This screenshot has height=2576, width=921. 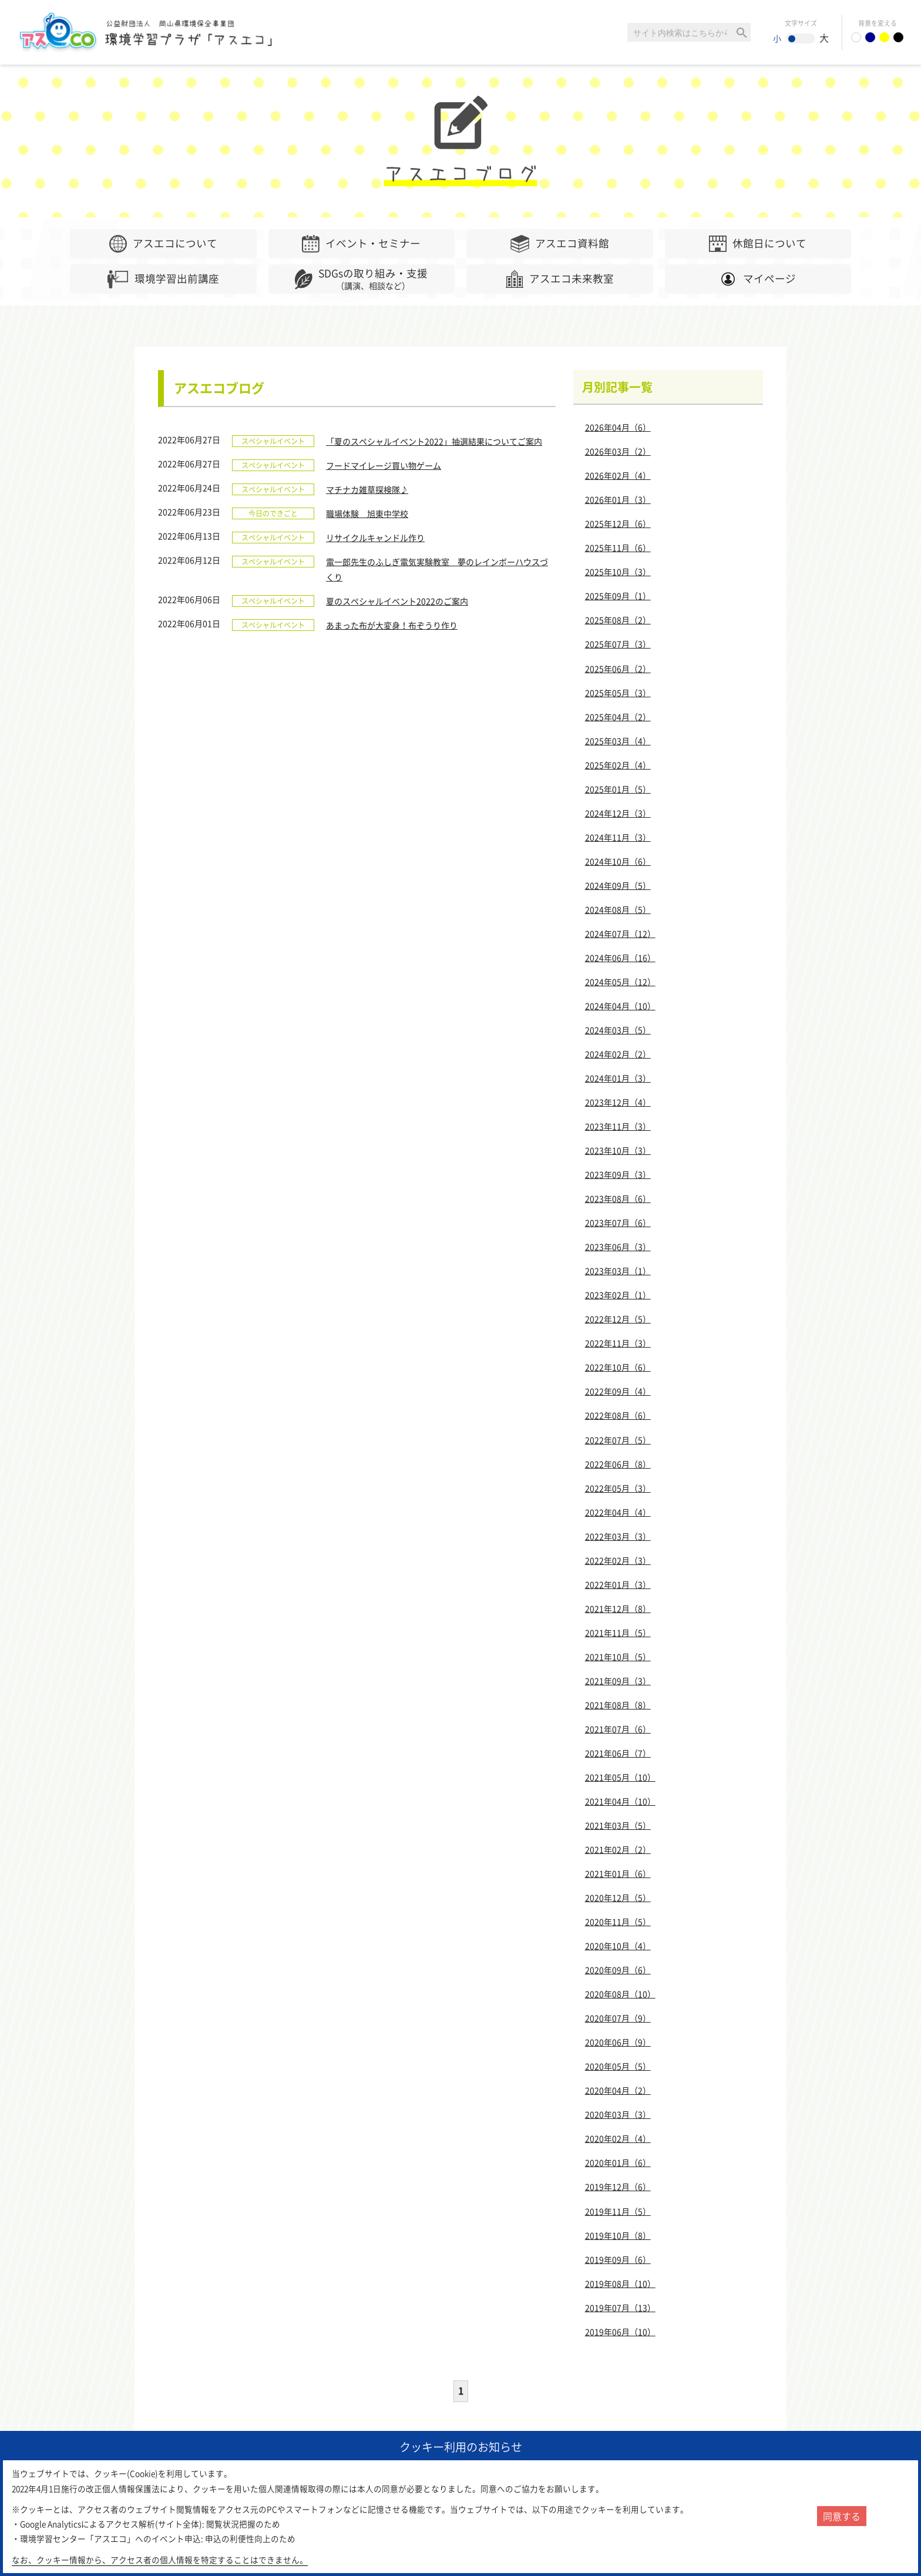 What do you see at coordinates (618, 1825) in the screenshot?
I see `2021年03月（5）` at bounding box center [618, 1825].